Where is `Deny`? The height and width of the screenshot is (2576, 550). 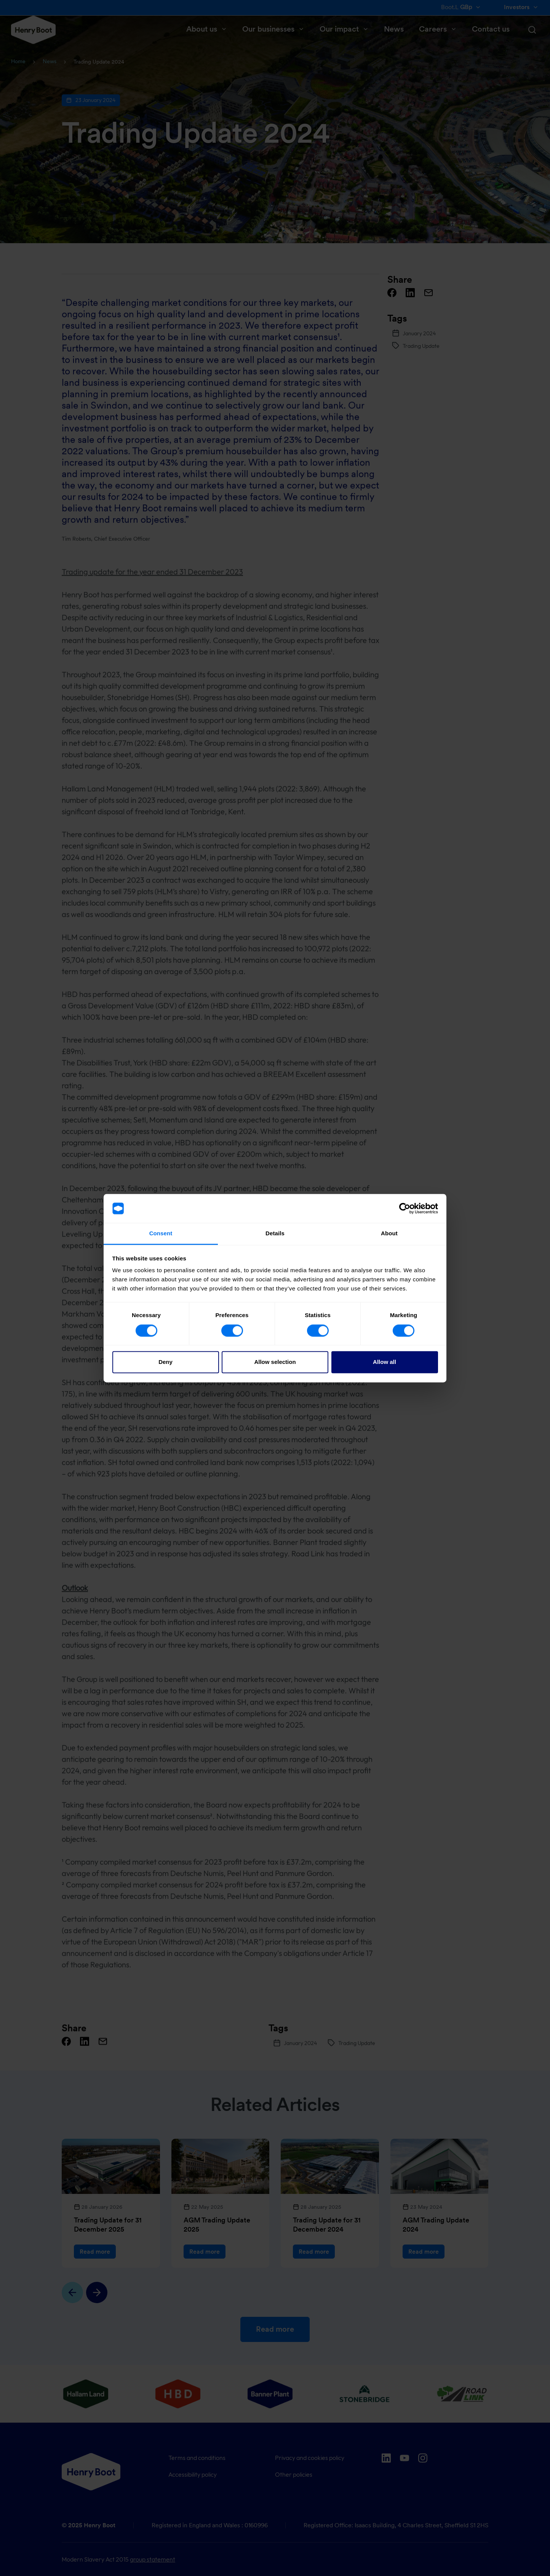 Deny is located at coordinates (165, 1362).